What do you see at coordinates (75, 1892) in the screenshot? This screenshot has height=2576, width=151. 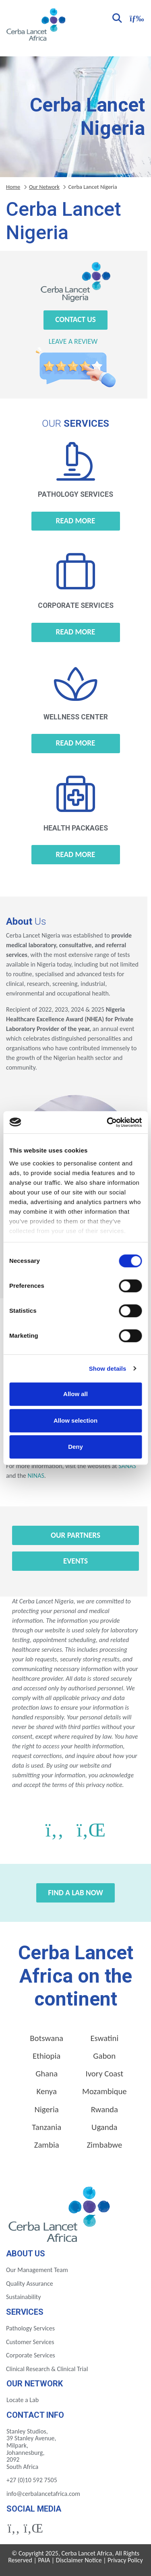 I see `Find a Lab Now` at bounding box center [75, 1892].